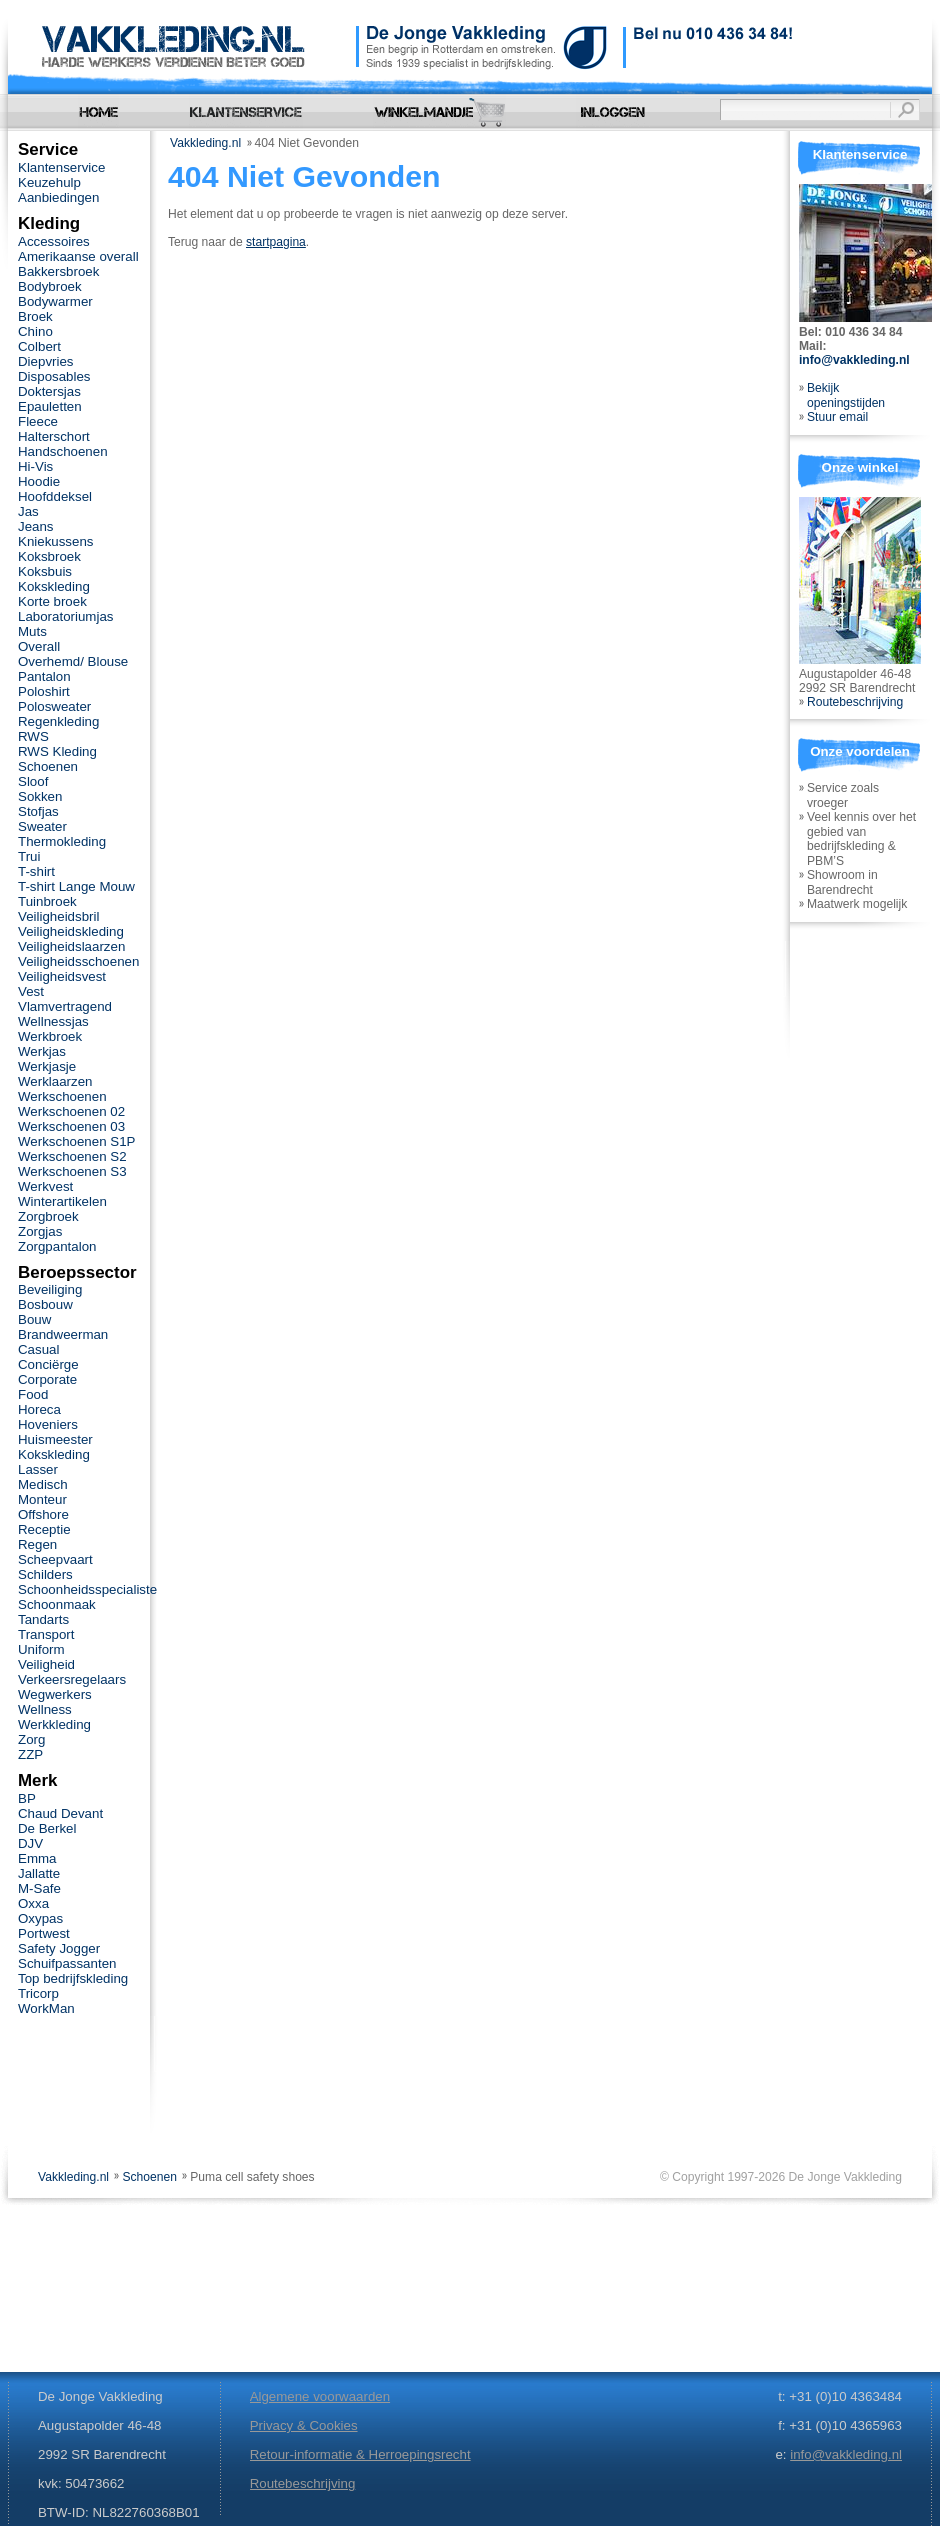 This screenshot has width=940, height=2526. I want to click on Kokskleding, so click(54, 586).